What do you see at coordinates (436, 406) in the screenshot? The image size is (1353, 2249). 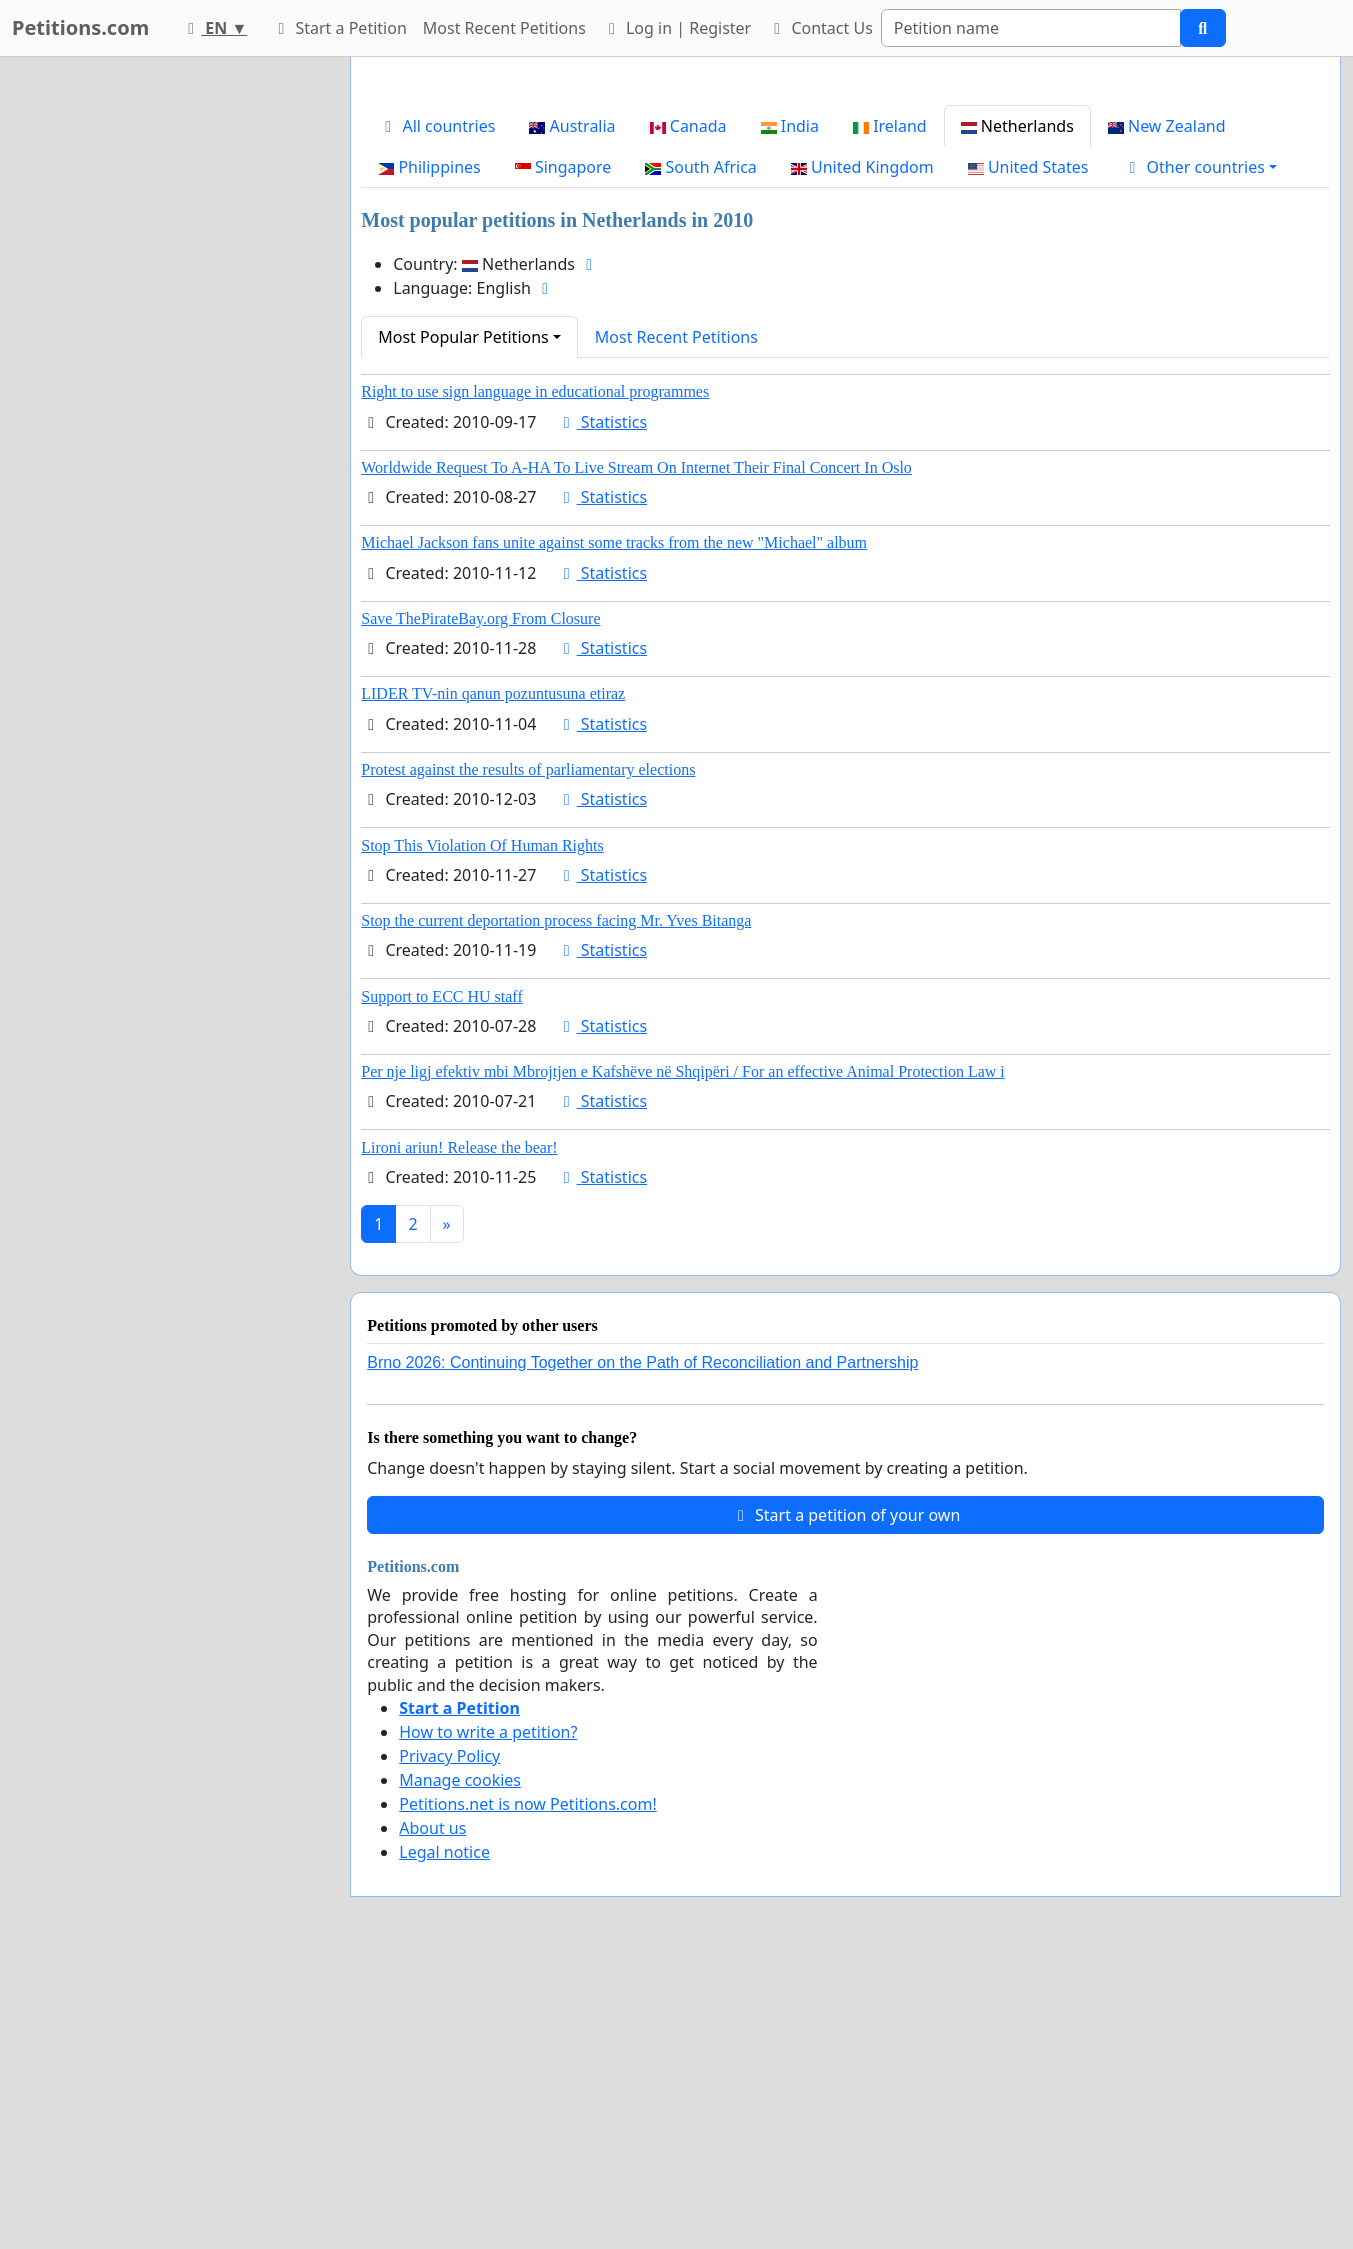 I see `All countries` at bounding box center [436, 406].